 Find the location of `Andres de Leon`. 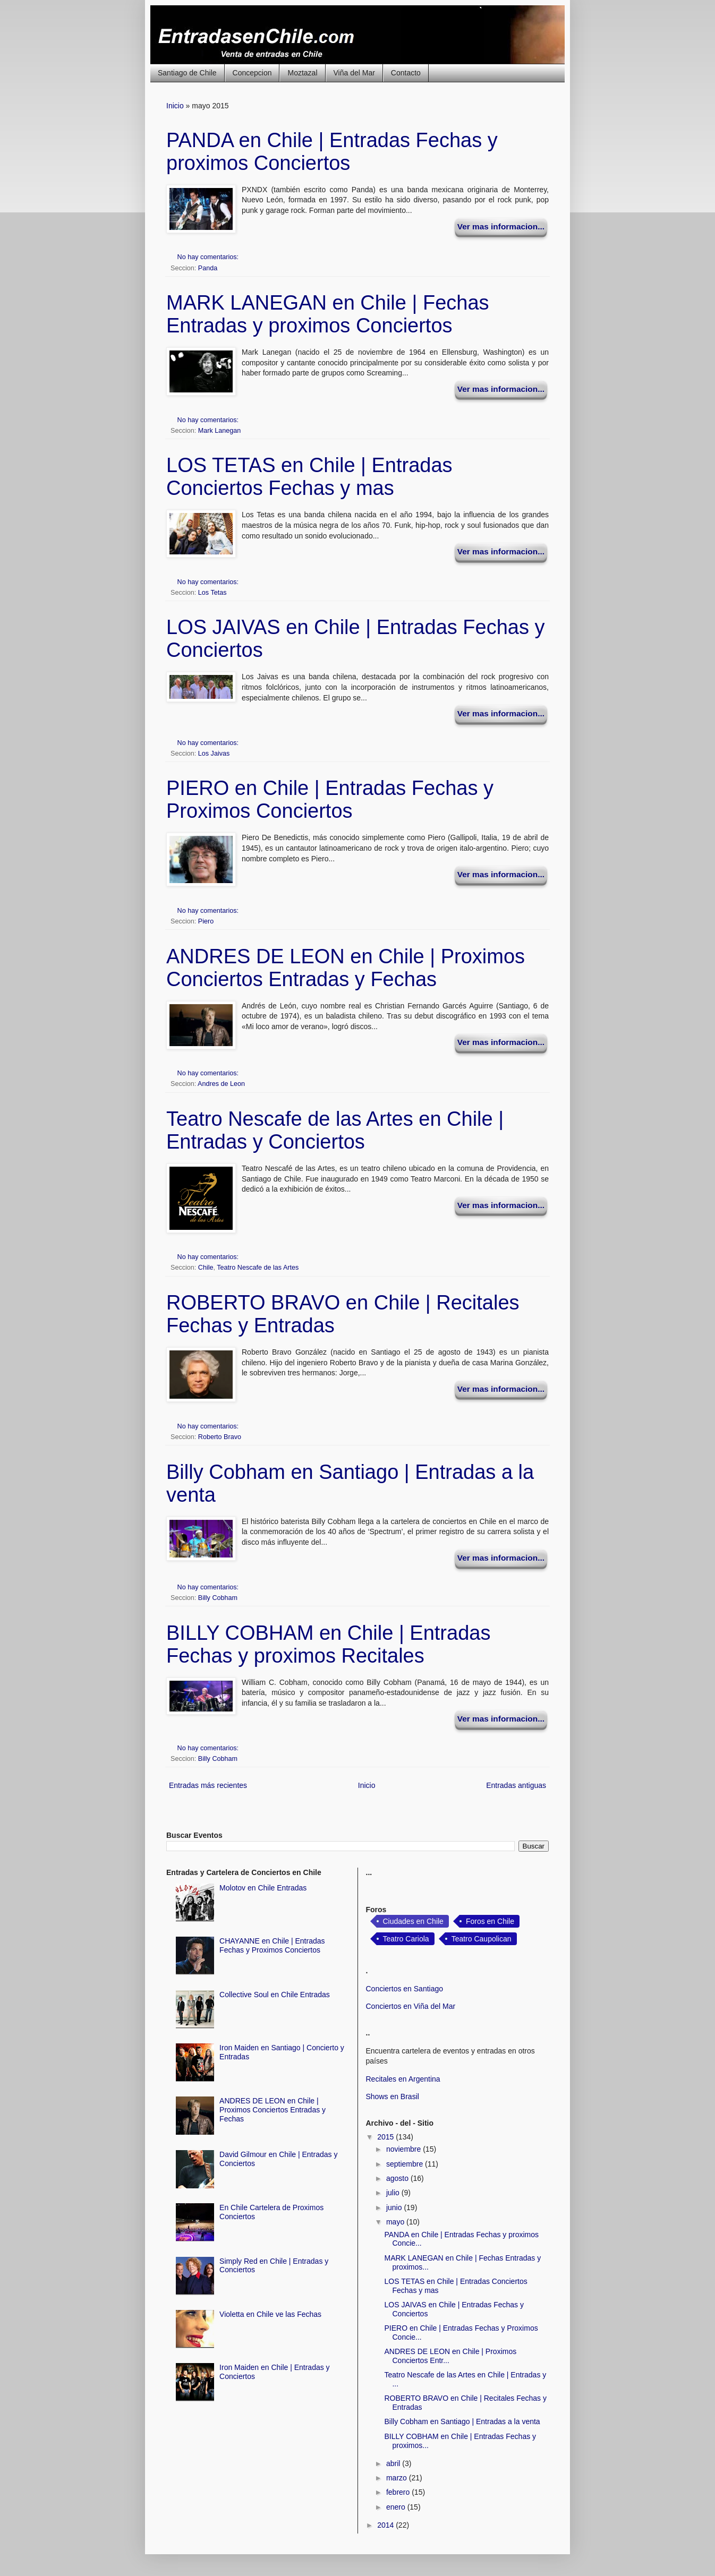

Andres de Leon is located at coordinates (221, 1084).